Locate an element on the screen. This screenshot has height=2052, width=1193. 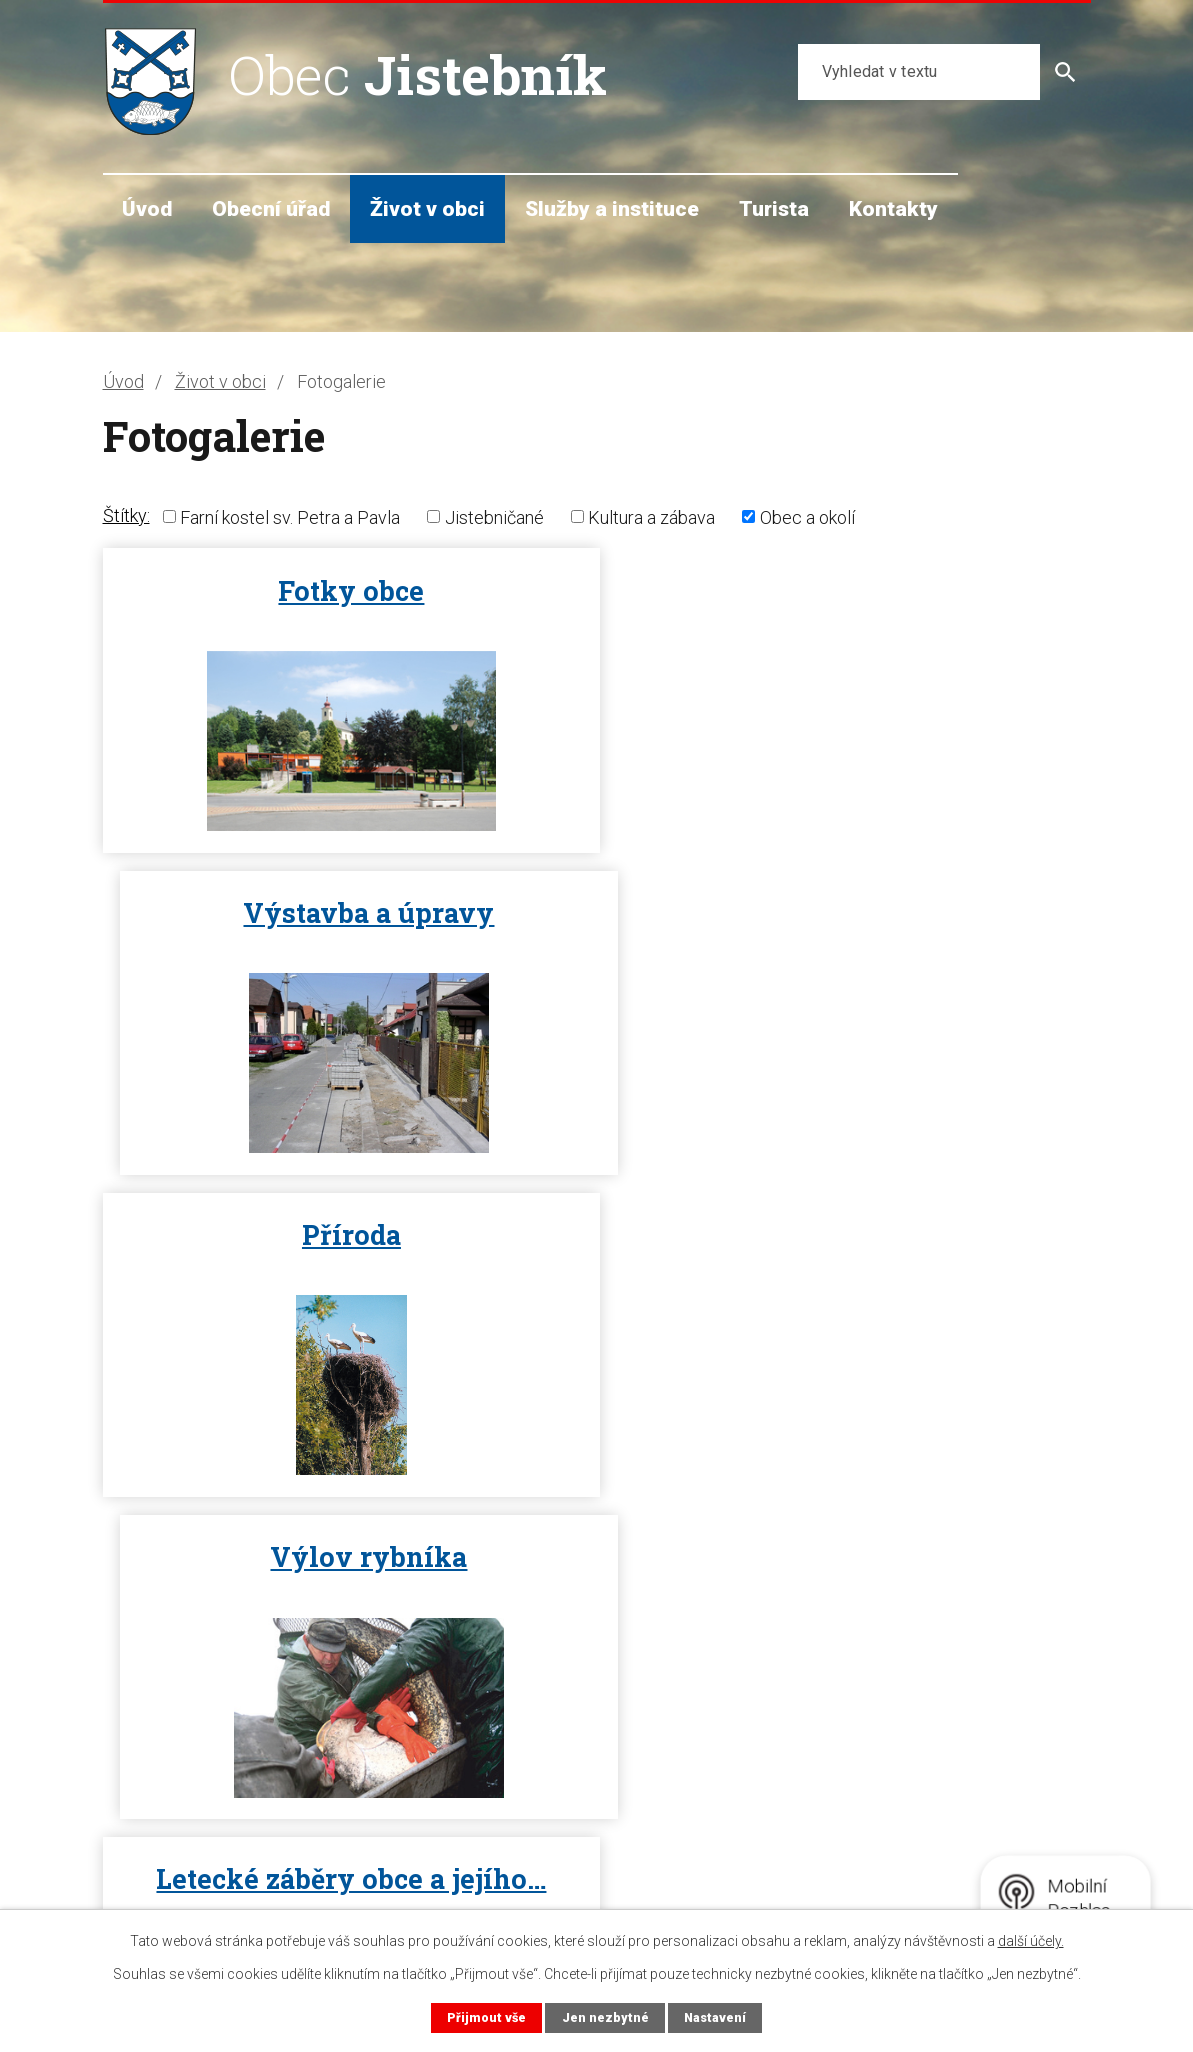
Výstavba a úpravy is located at coordinates (848, 590).